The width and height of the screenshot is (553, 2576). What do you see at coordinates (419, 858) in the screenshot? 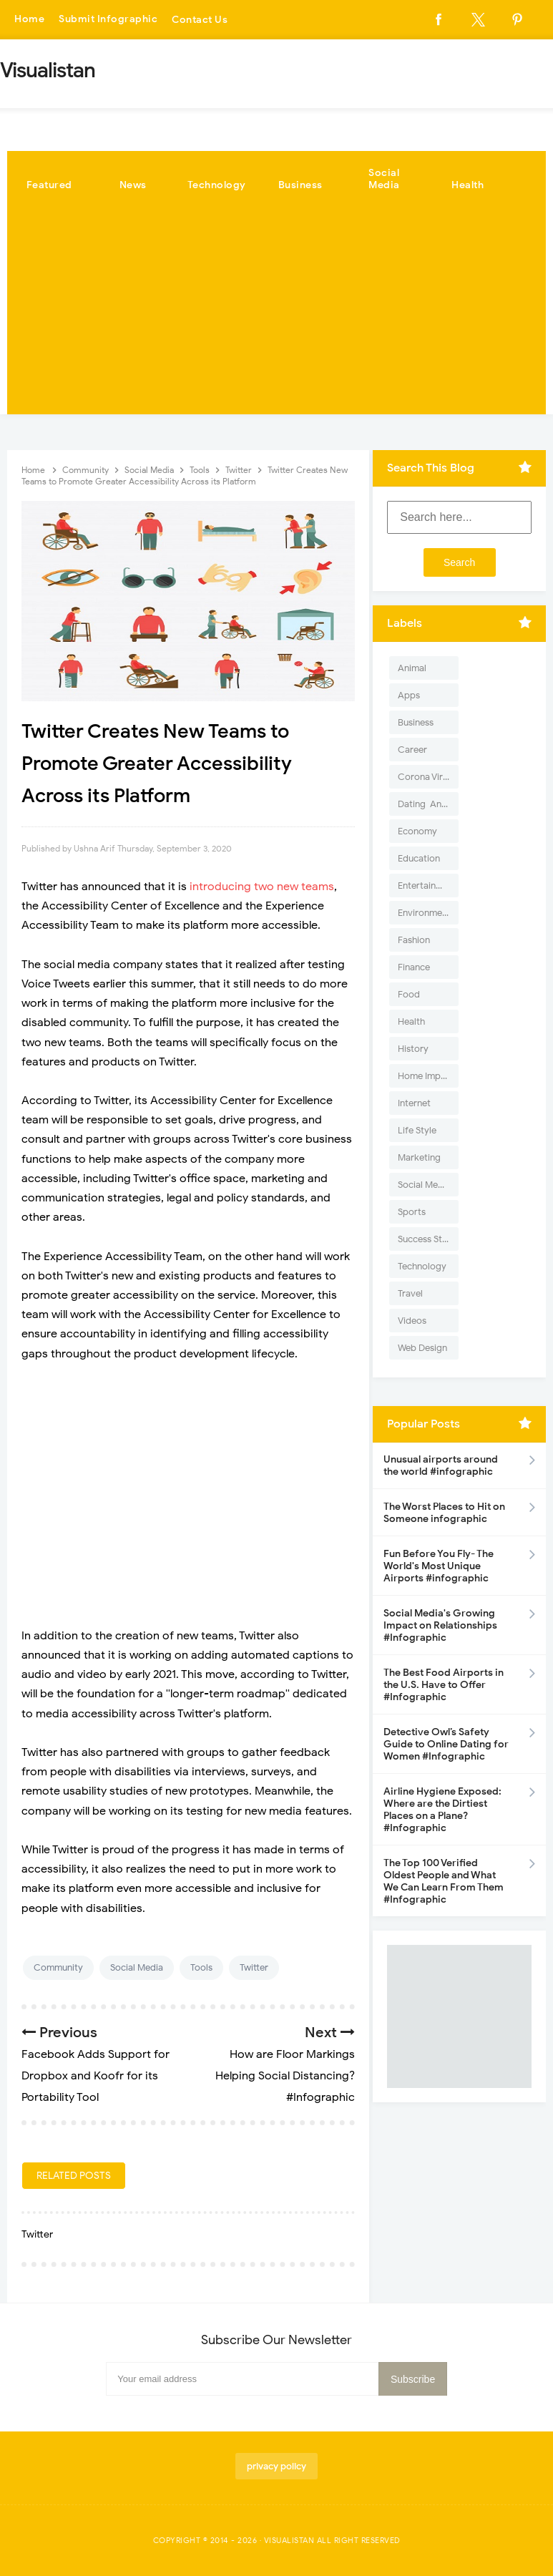
I see `Education` at bounding box center [419, 858].